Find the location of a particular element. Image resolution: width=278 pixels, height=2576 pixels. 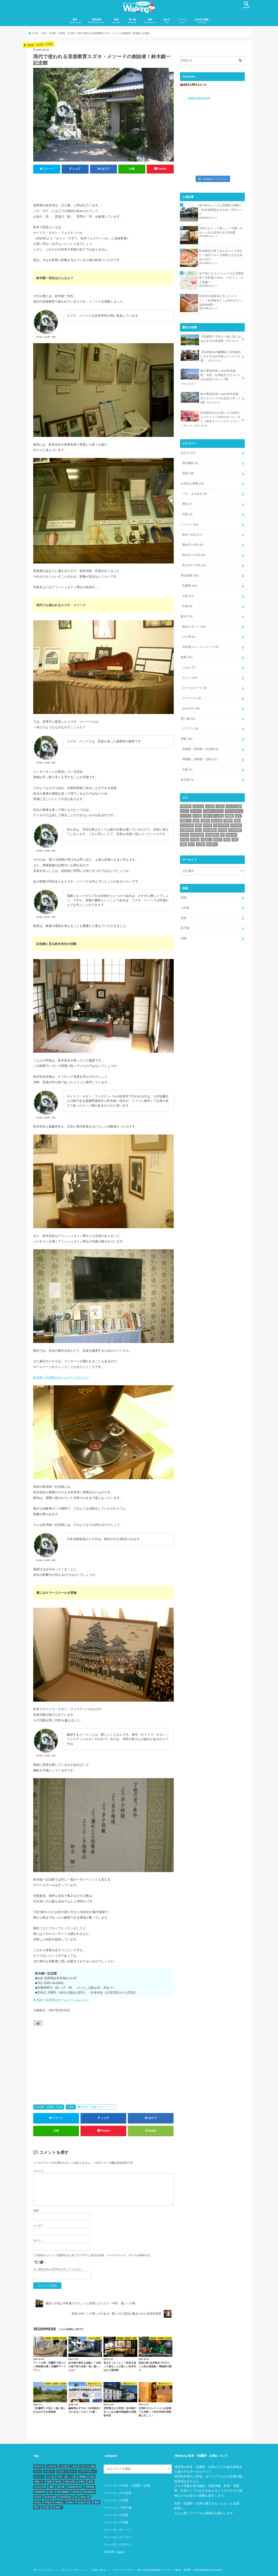

和時計 [和時計 (1個の項目)] is located at coordinates (205, 820).